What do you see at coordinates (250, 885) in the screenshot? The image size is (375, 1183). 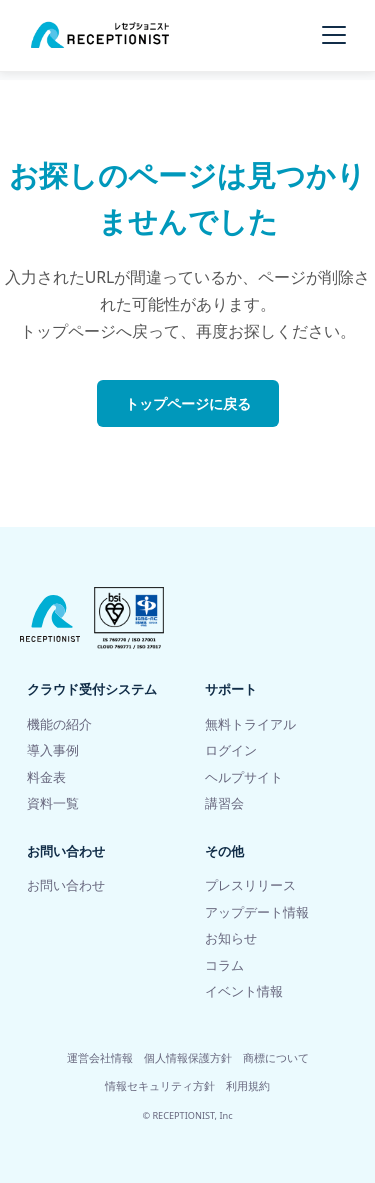 I see `プレスリリース` at bounding box center [250, 885].